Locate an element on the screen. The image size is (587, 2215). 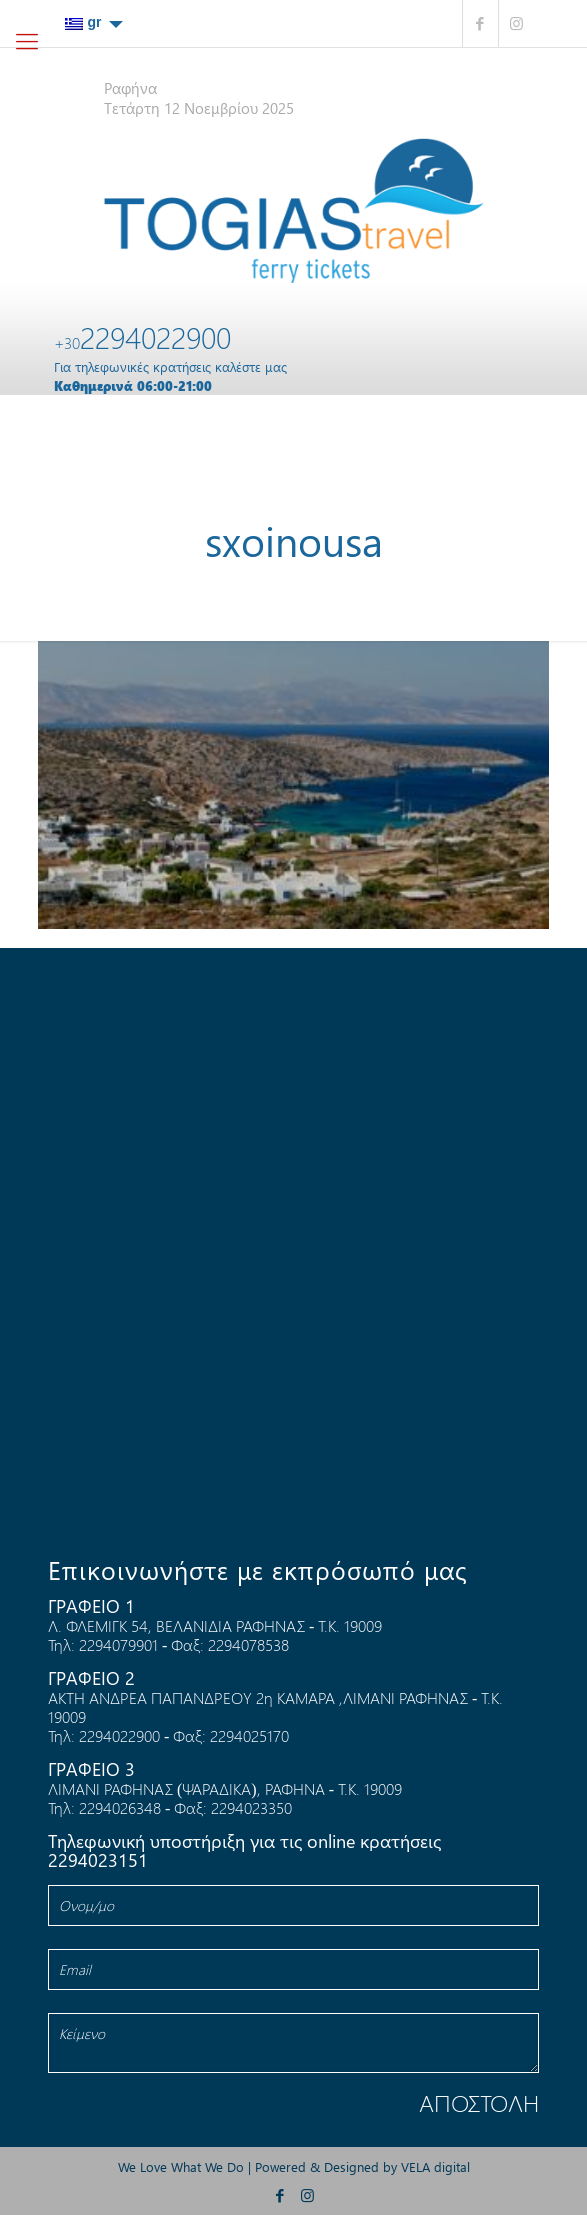
VELA digital is located at coordinates (435, 2166).